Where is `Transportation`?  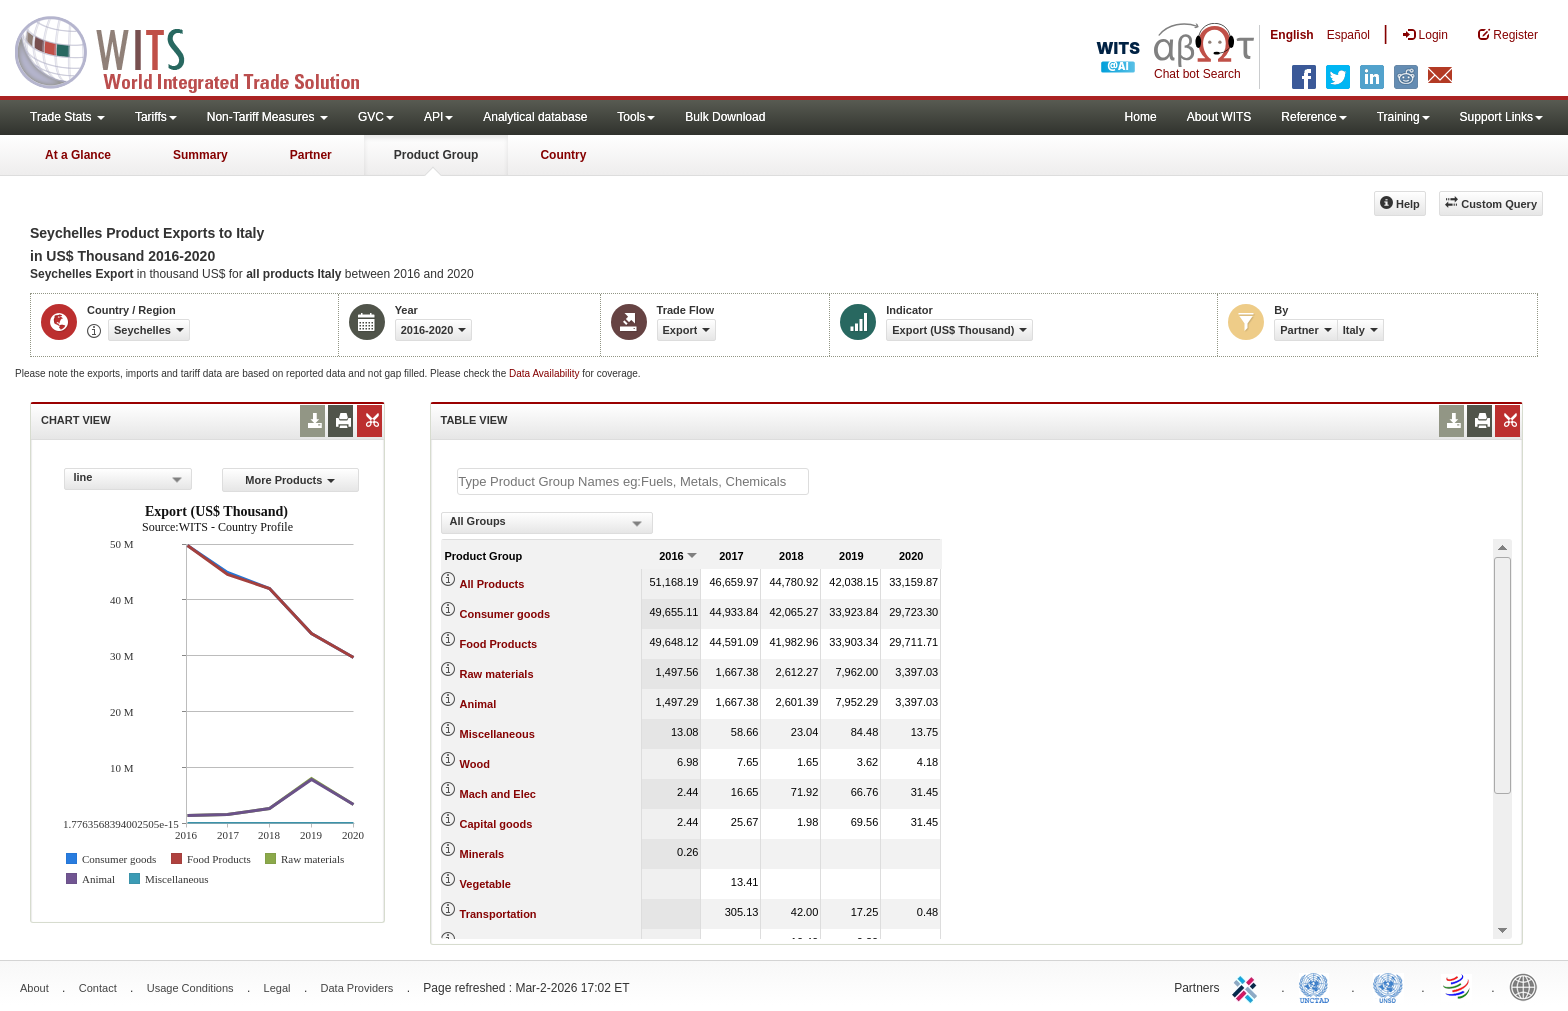
Transportation is located at coordinates (498, 914).